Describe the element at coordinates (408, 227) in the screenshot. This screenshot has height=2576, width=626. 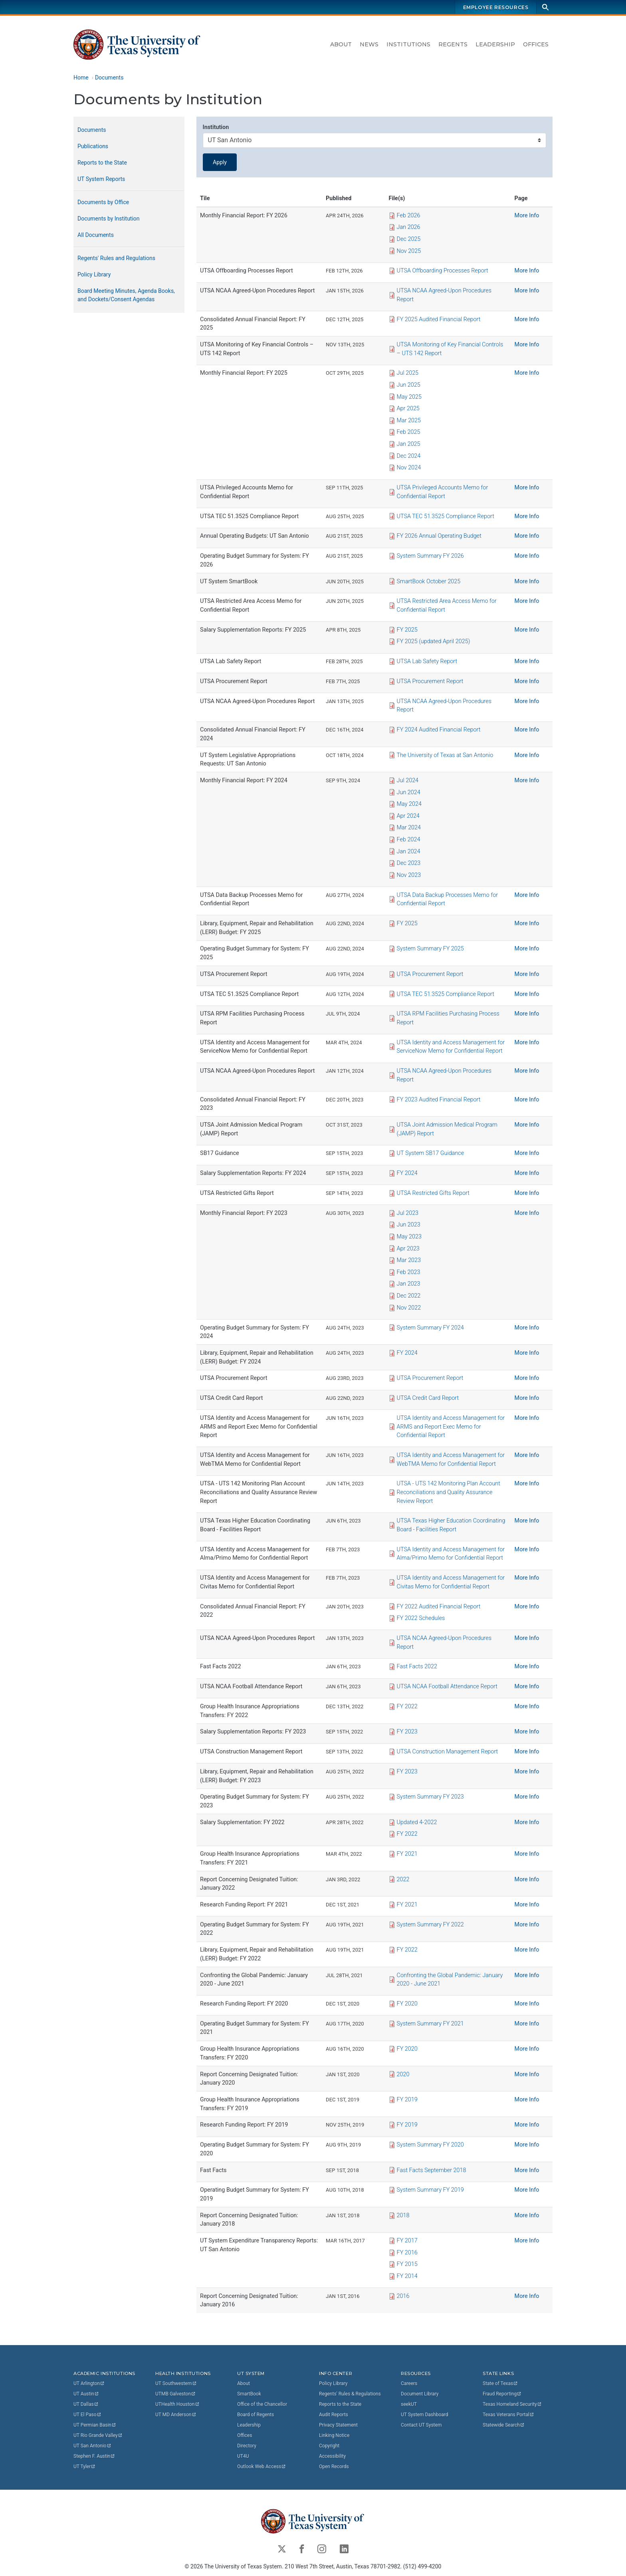
I see `Jan` at that location.